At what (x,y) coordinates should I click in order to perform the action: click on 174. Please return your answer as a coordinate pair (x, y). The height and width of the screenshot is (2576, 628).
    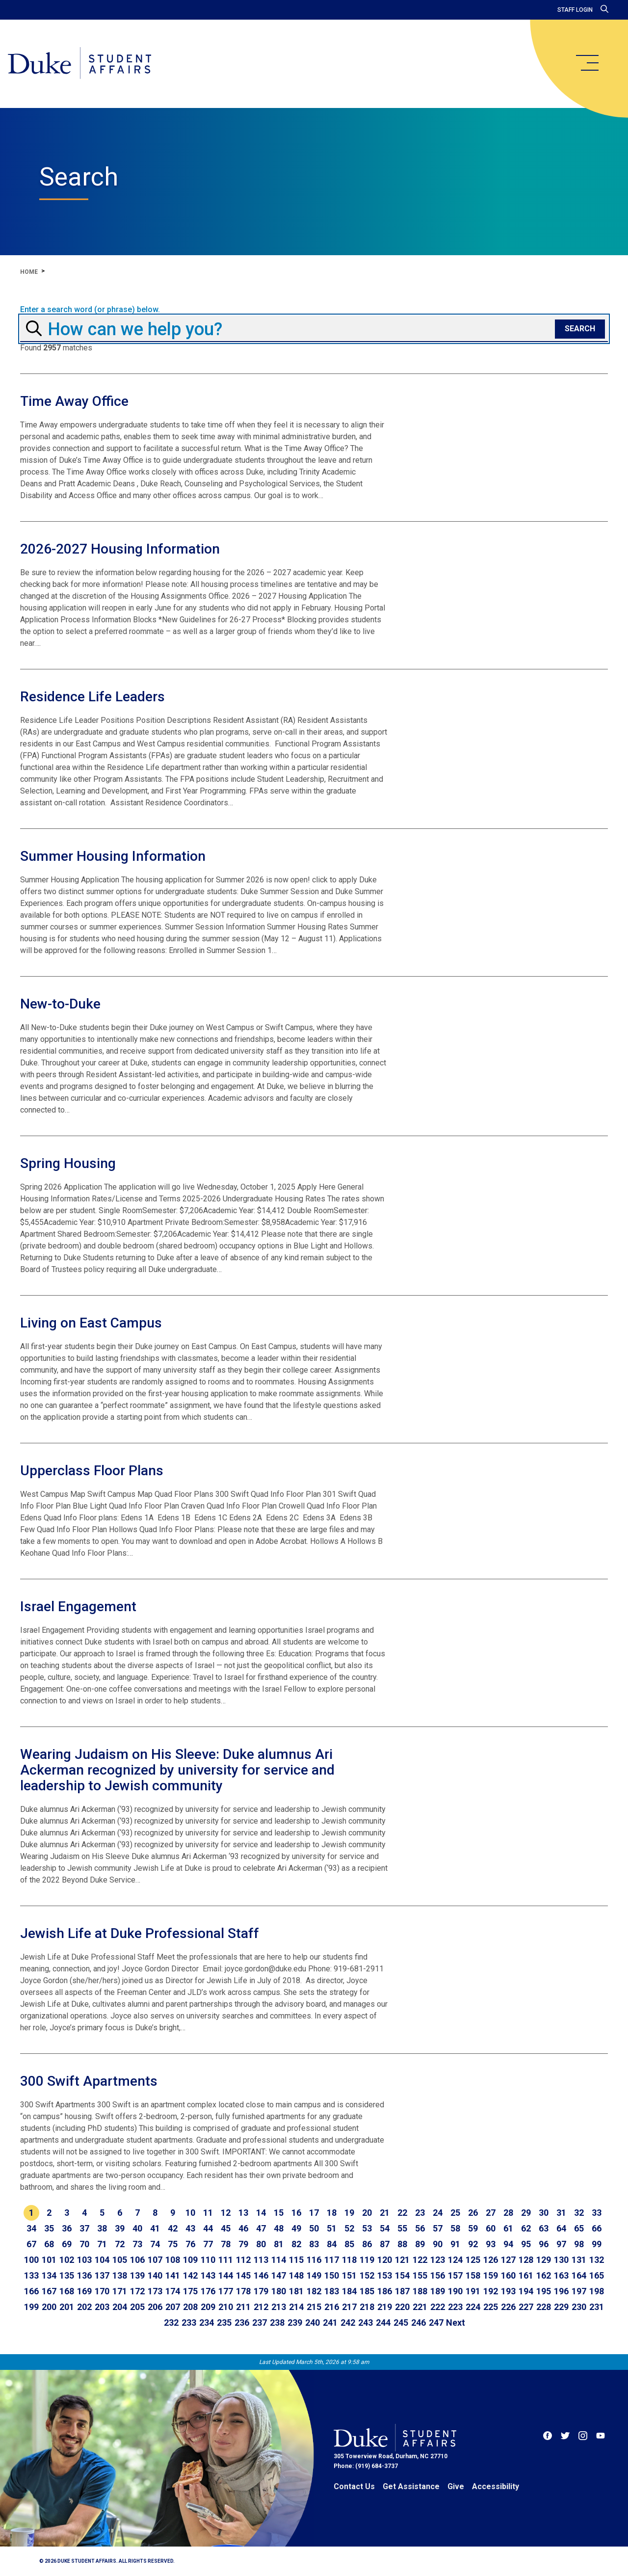
    Looking at the image, I should click on (172, 2291).